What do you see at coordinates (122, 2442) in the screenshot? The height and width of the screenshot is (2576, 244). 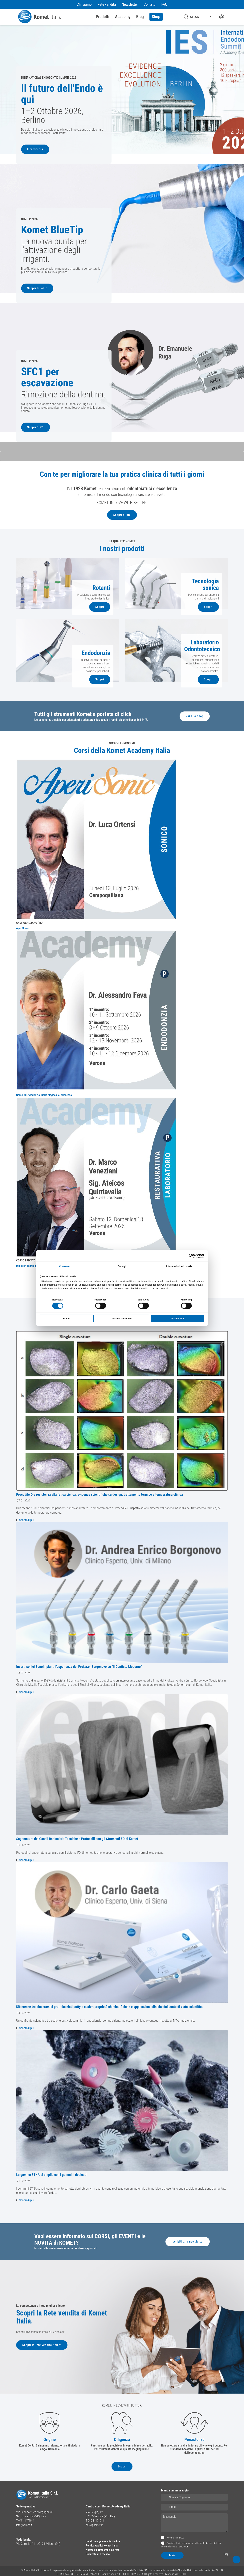 I see `KOMET. IN LOVE WITH BETTER.` at bounding box center [122, 2442].